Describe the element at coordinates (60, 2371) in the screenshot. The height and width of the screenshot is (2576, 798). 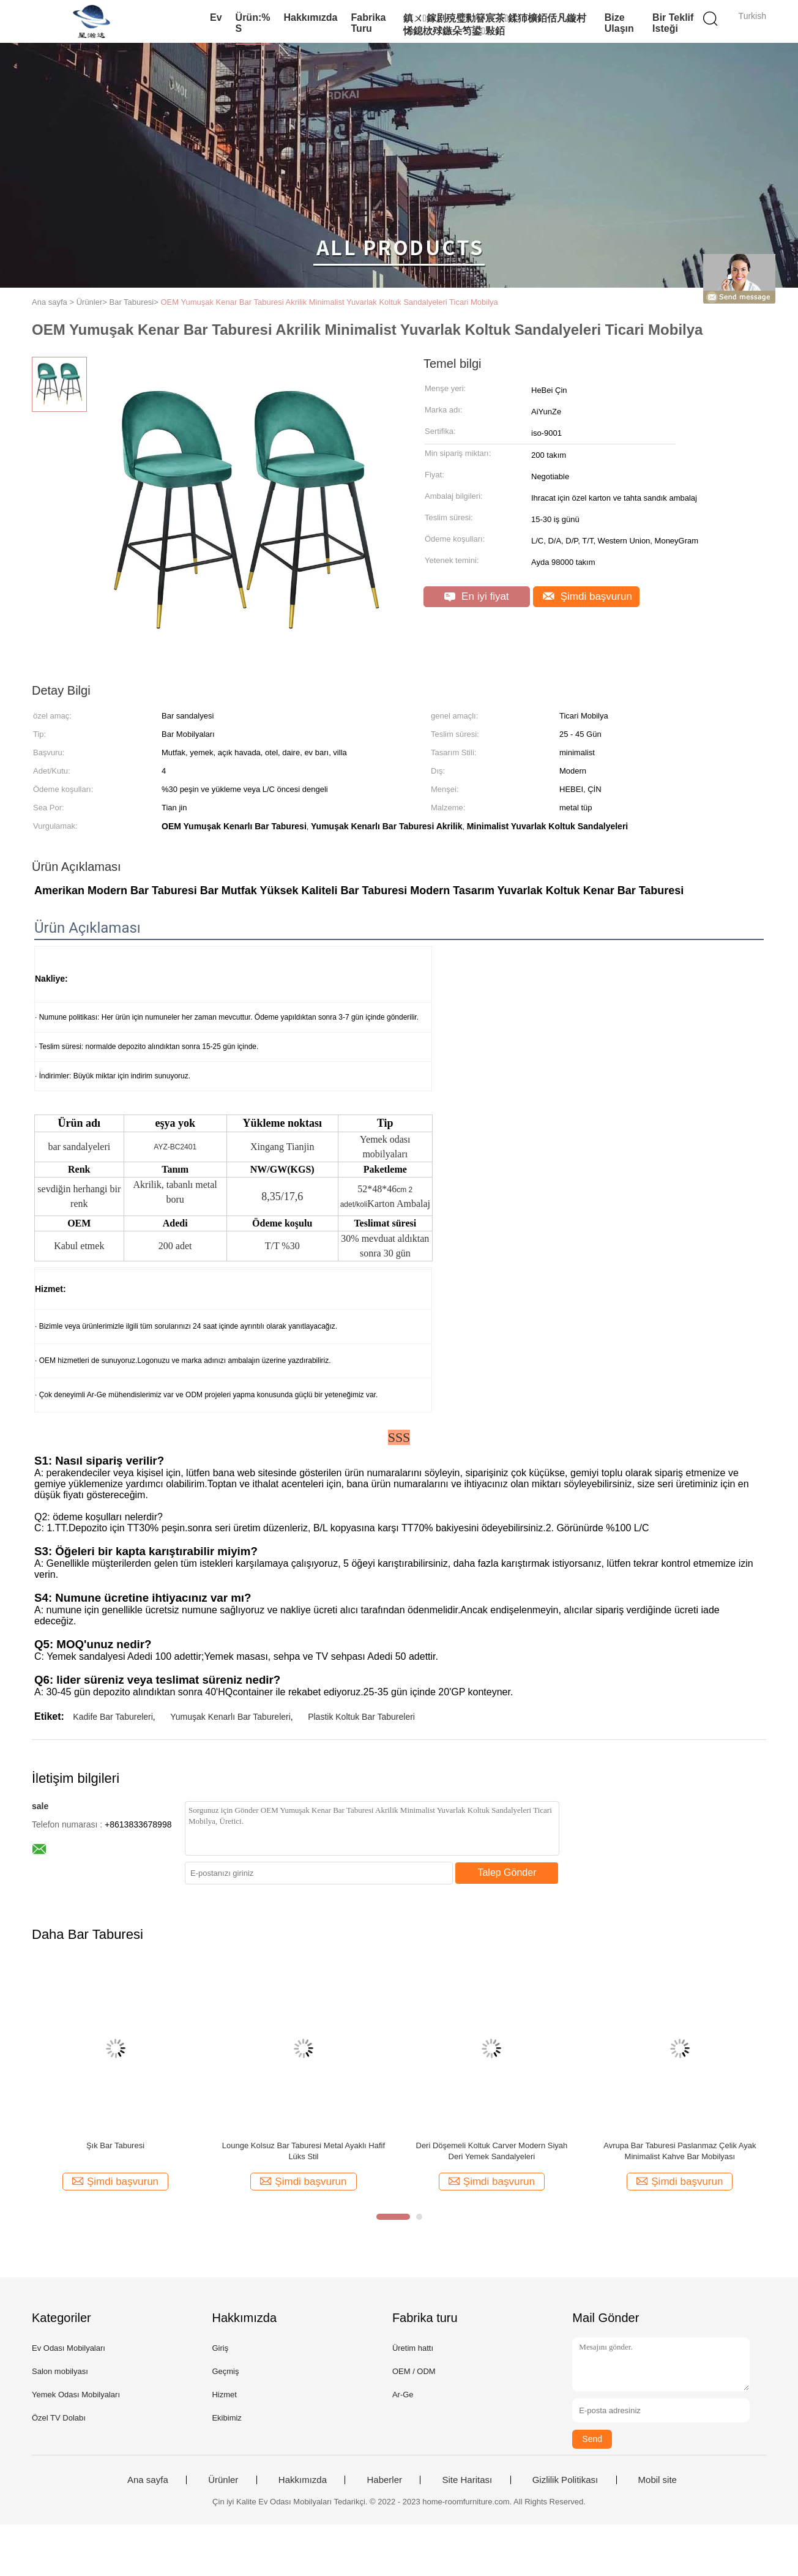
I see `Salon mobilyası` at that location.